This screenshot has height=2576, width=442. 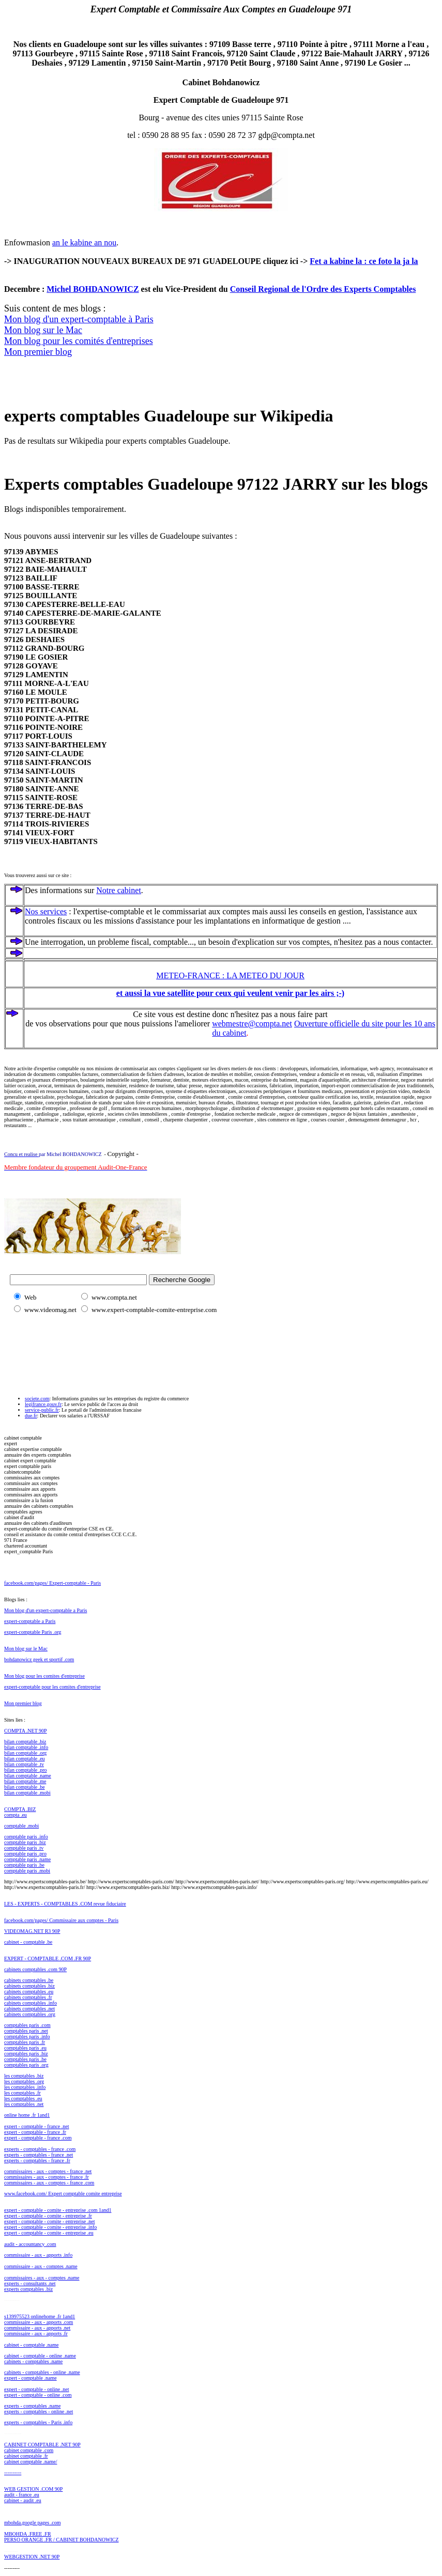 What do you see at coordinates (43, 330) in the screenshot?
I see `Mon blog sur le Mac` at bounding box center [43, 330].